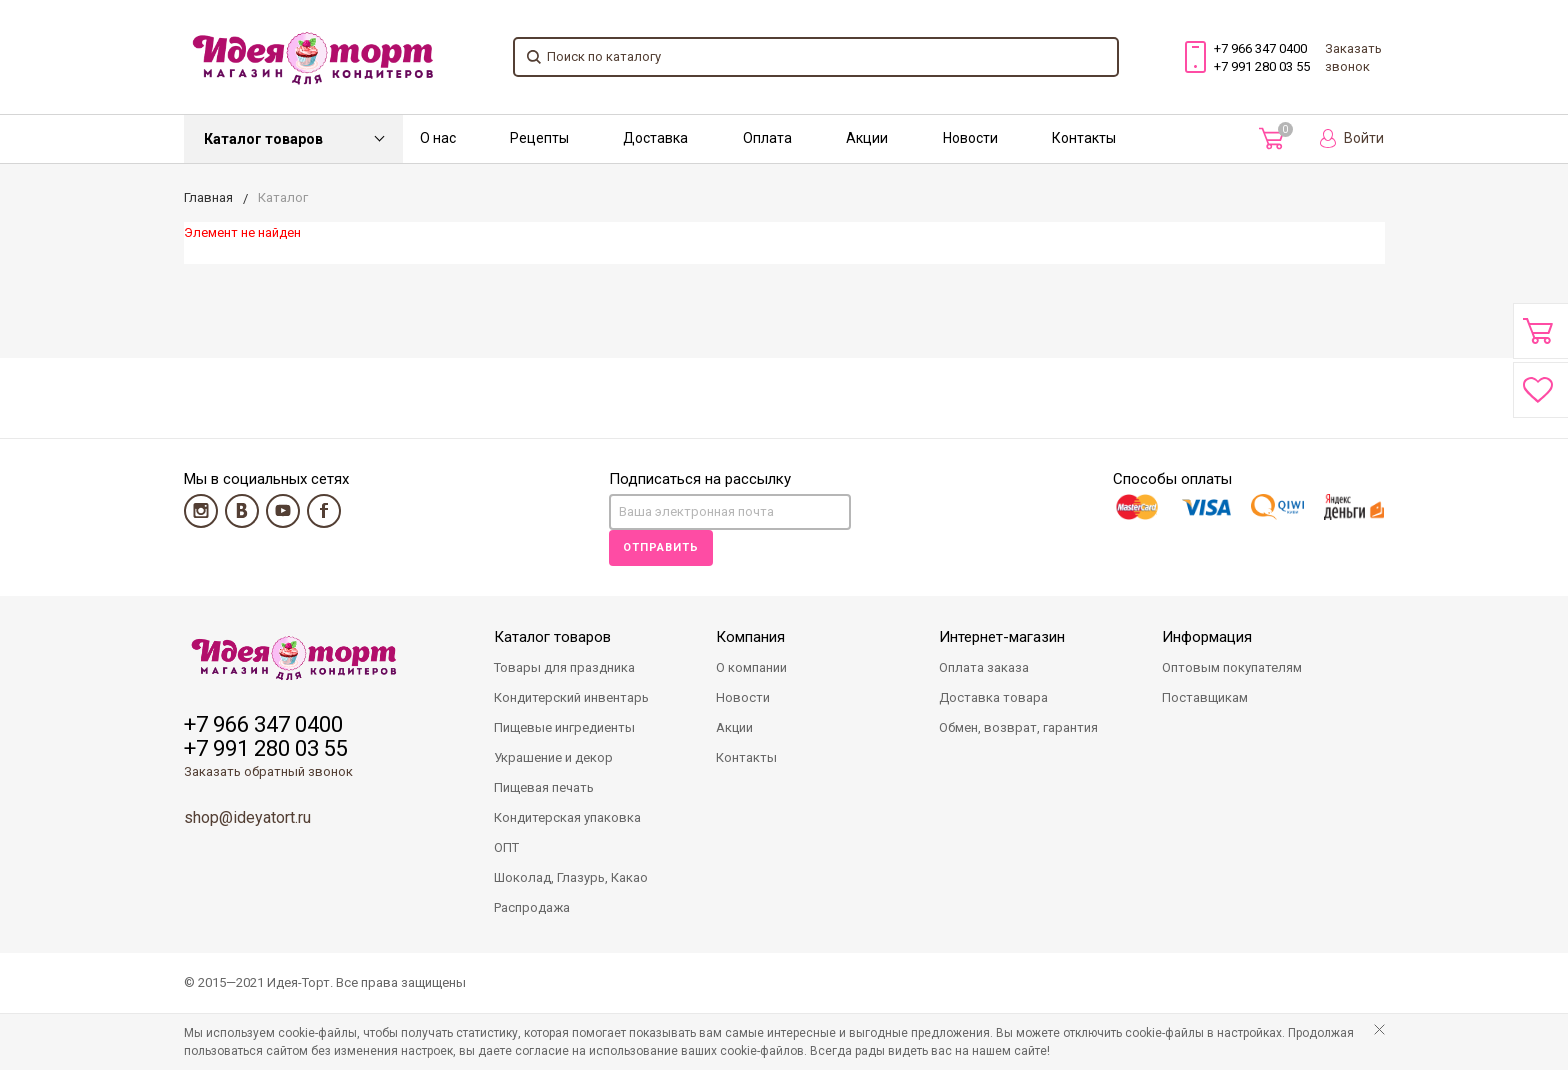 The height and width of the screenshot is (1070, 1568). I want to click on +7 966 347 0400, so click(1260, 48).